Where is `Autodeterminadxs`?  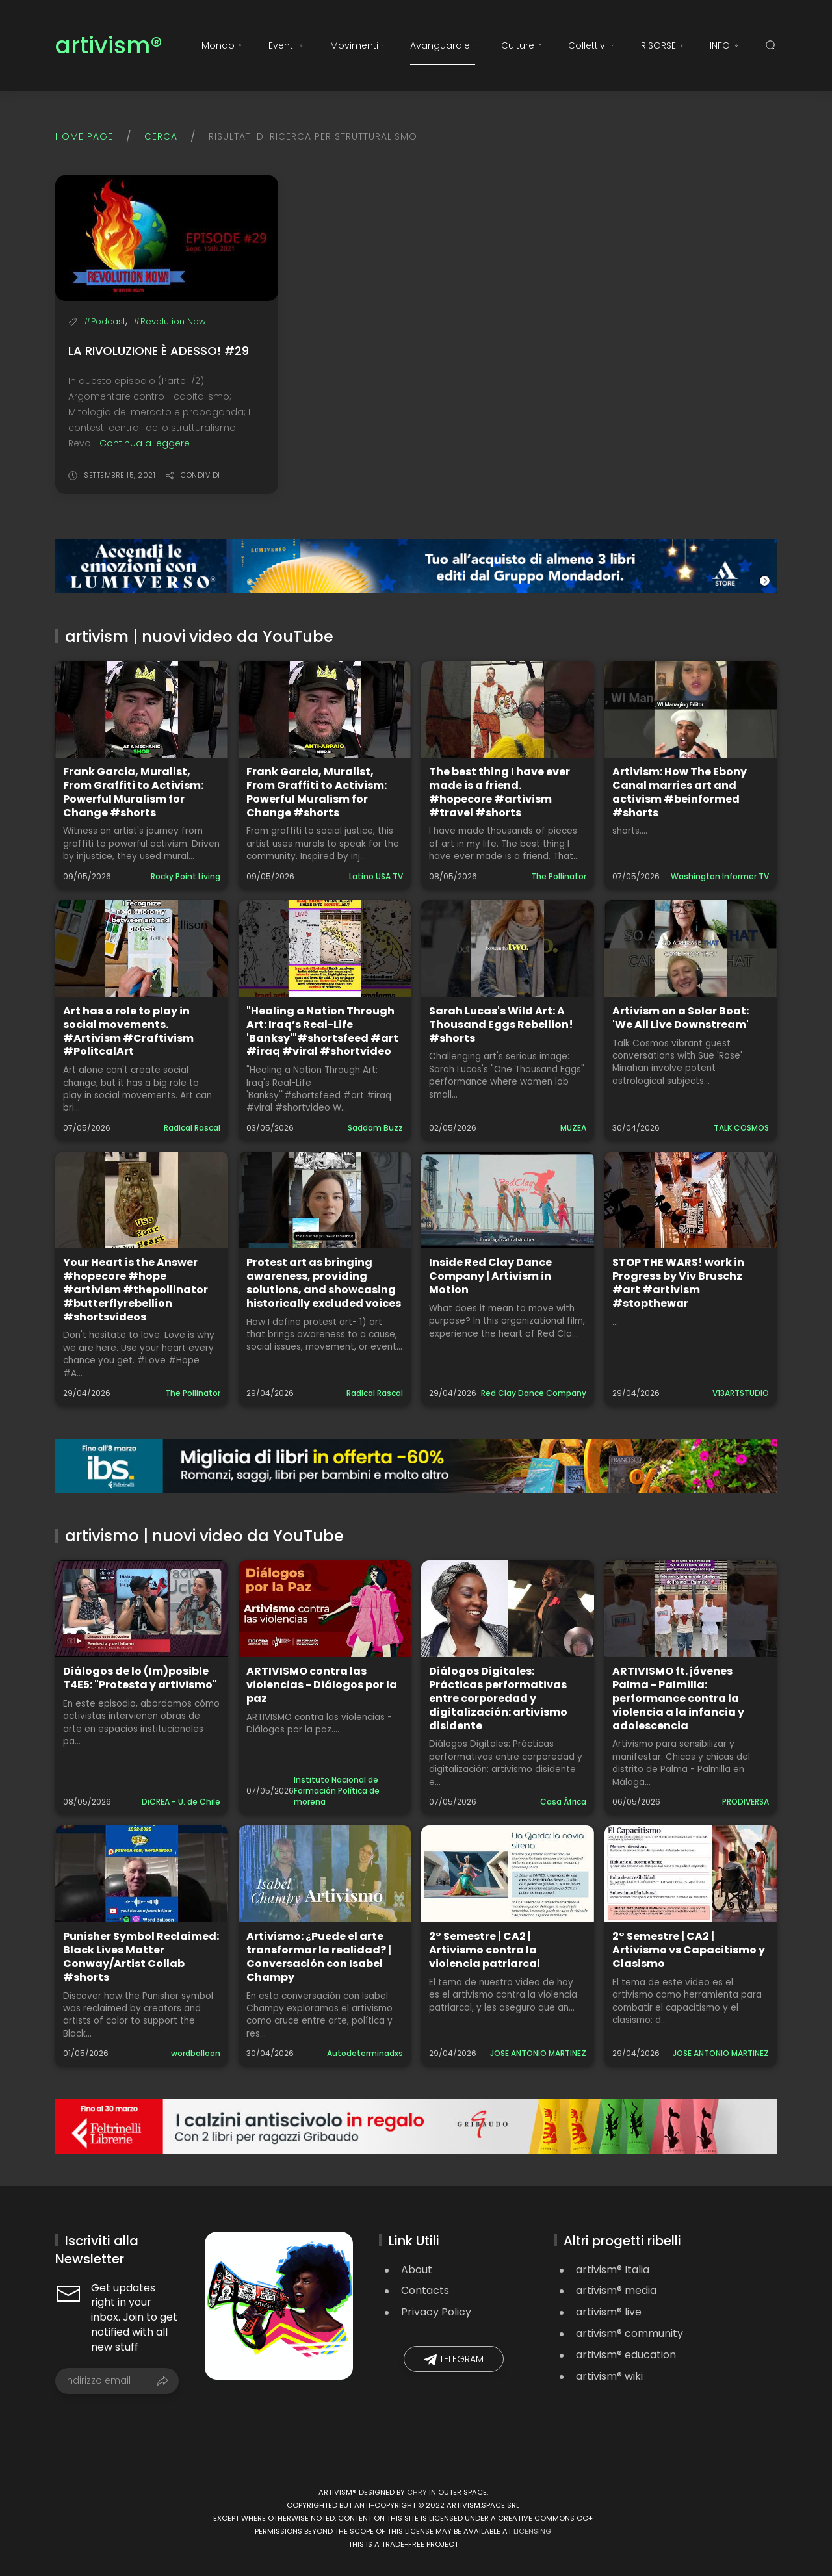 Autodeterminadxs is located at coordinates (365, 2053).